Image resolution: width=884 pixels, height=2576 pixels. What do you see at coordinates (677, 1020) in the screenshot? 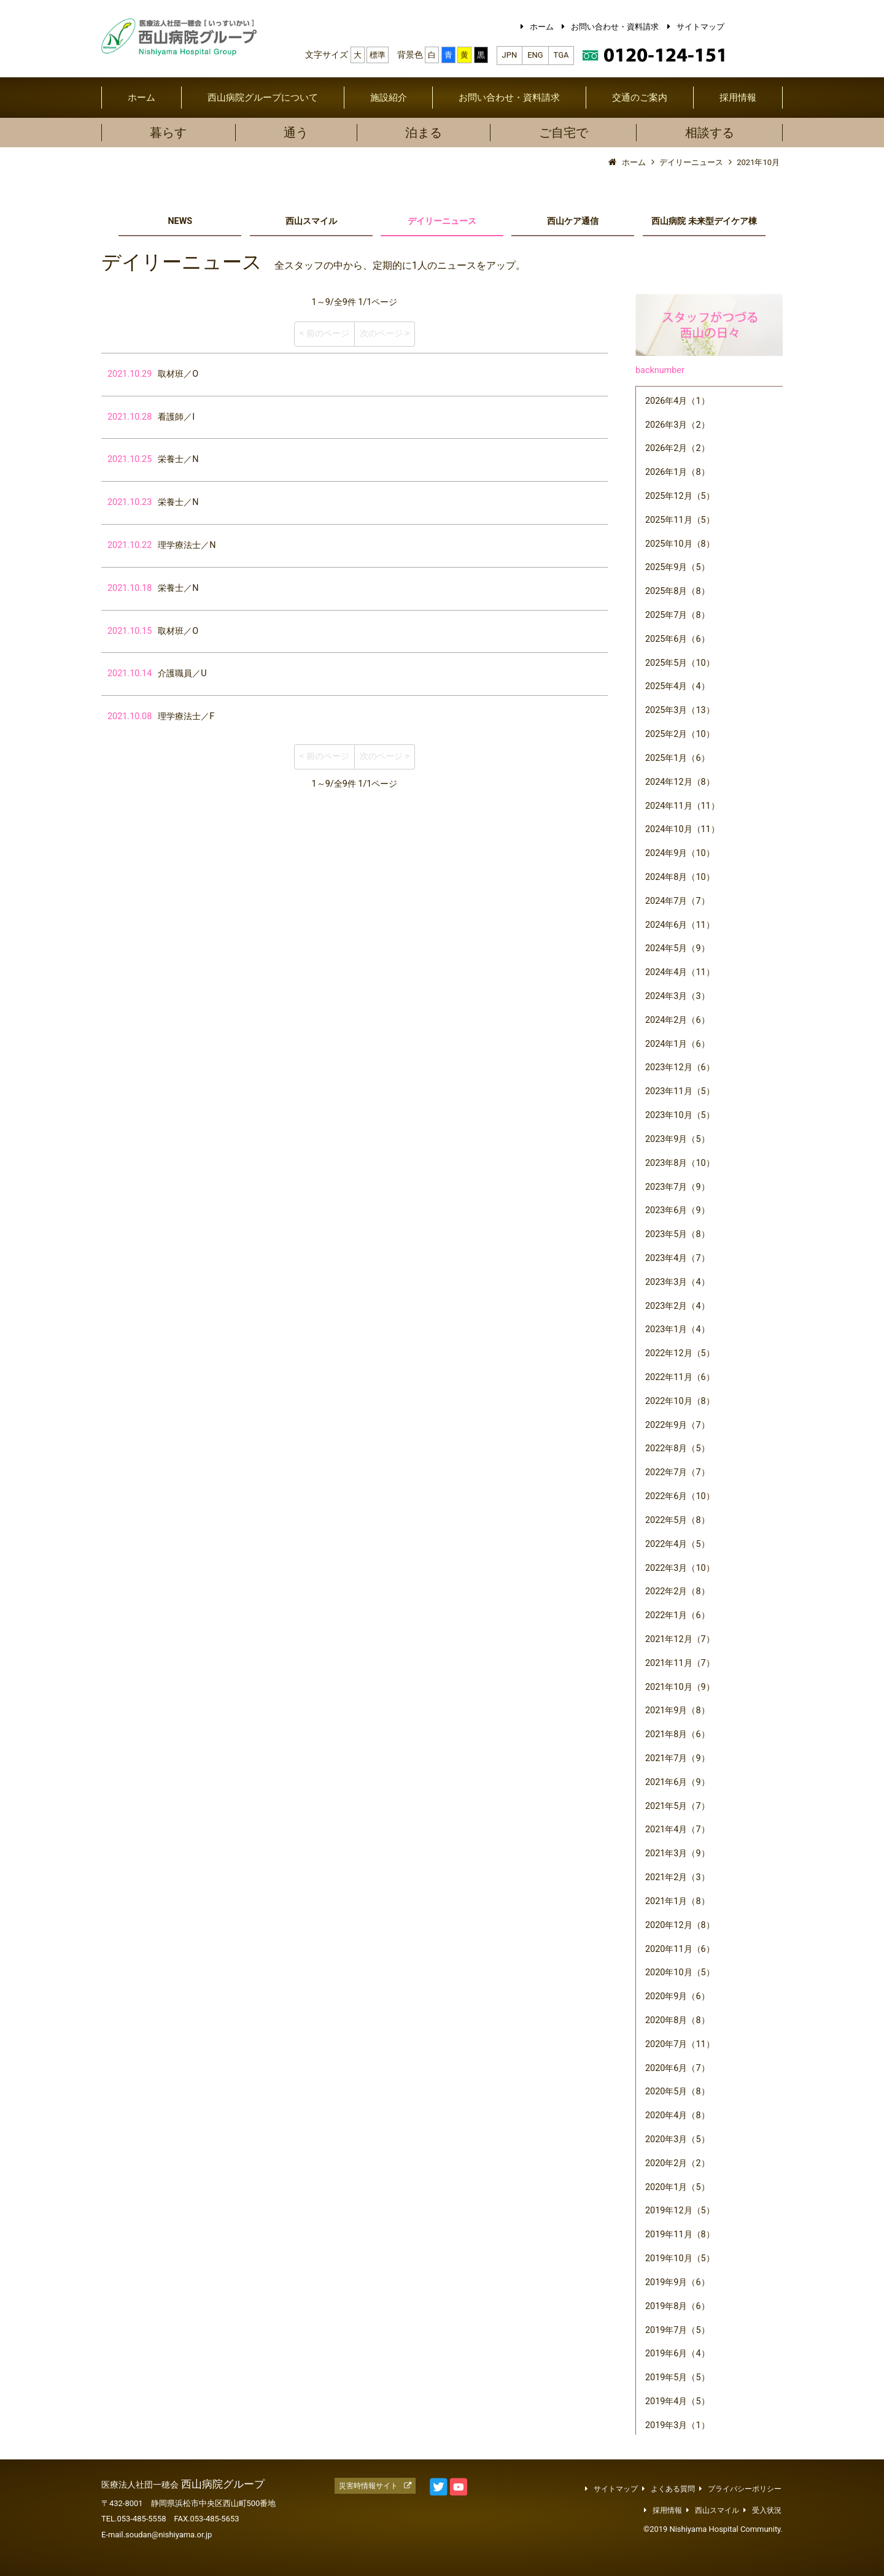
I see `2024年2月（6）` at bounding box center [677, 1020].